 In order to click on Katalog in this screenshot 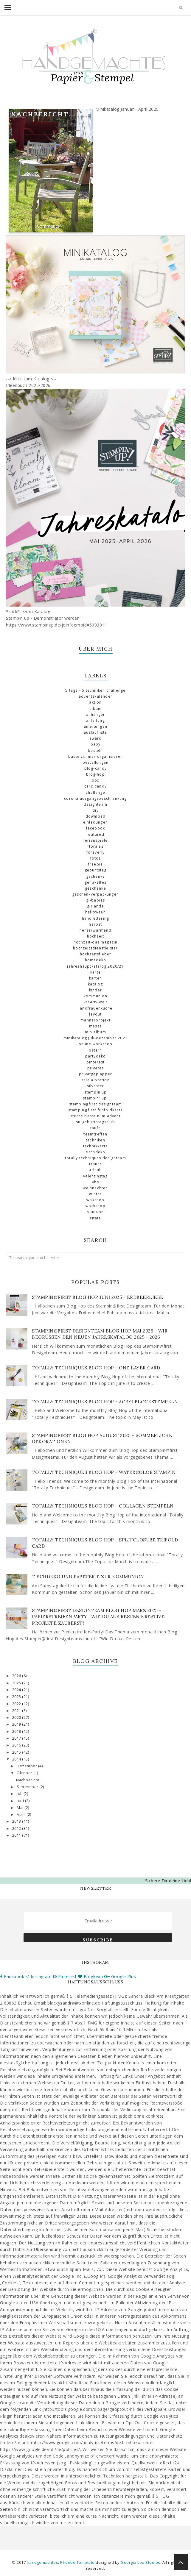, I will do `click(95, 984)`.